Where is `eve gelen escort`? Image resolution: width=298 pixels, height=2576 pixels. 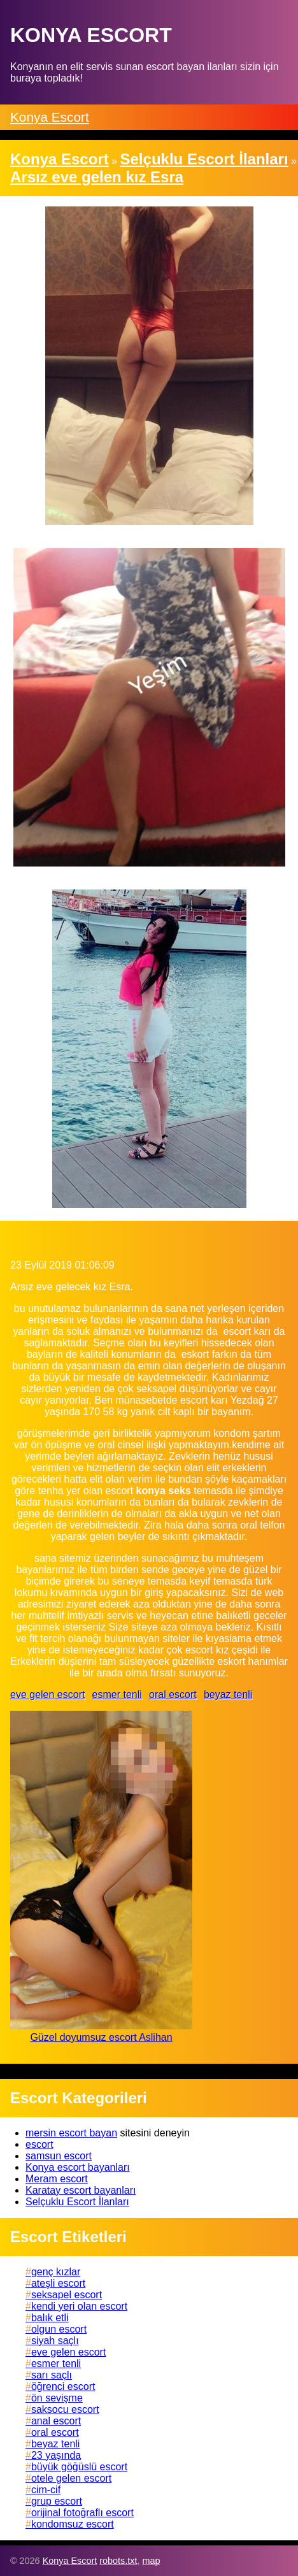
eve gelen escort is located at coordinates (47, 1694).